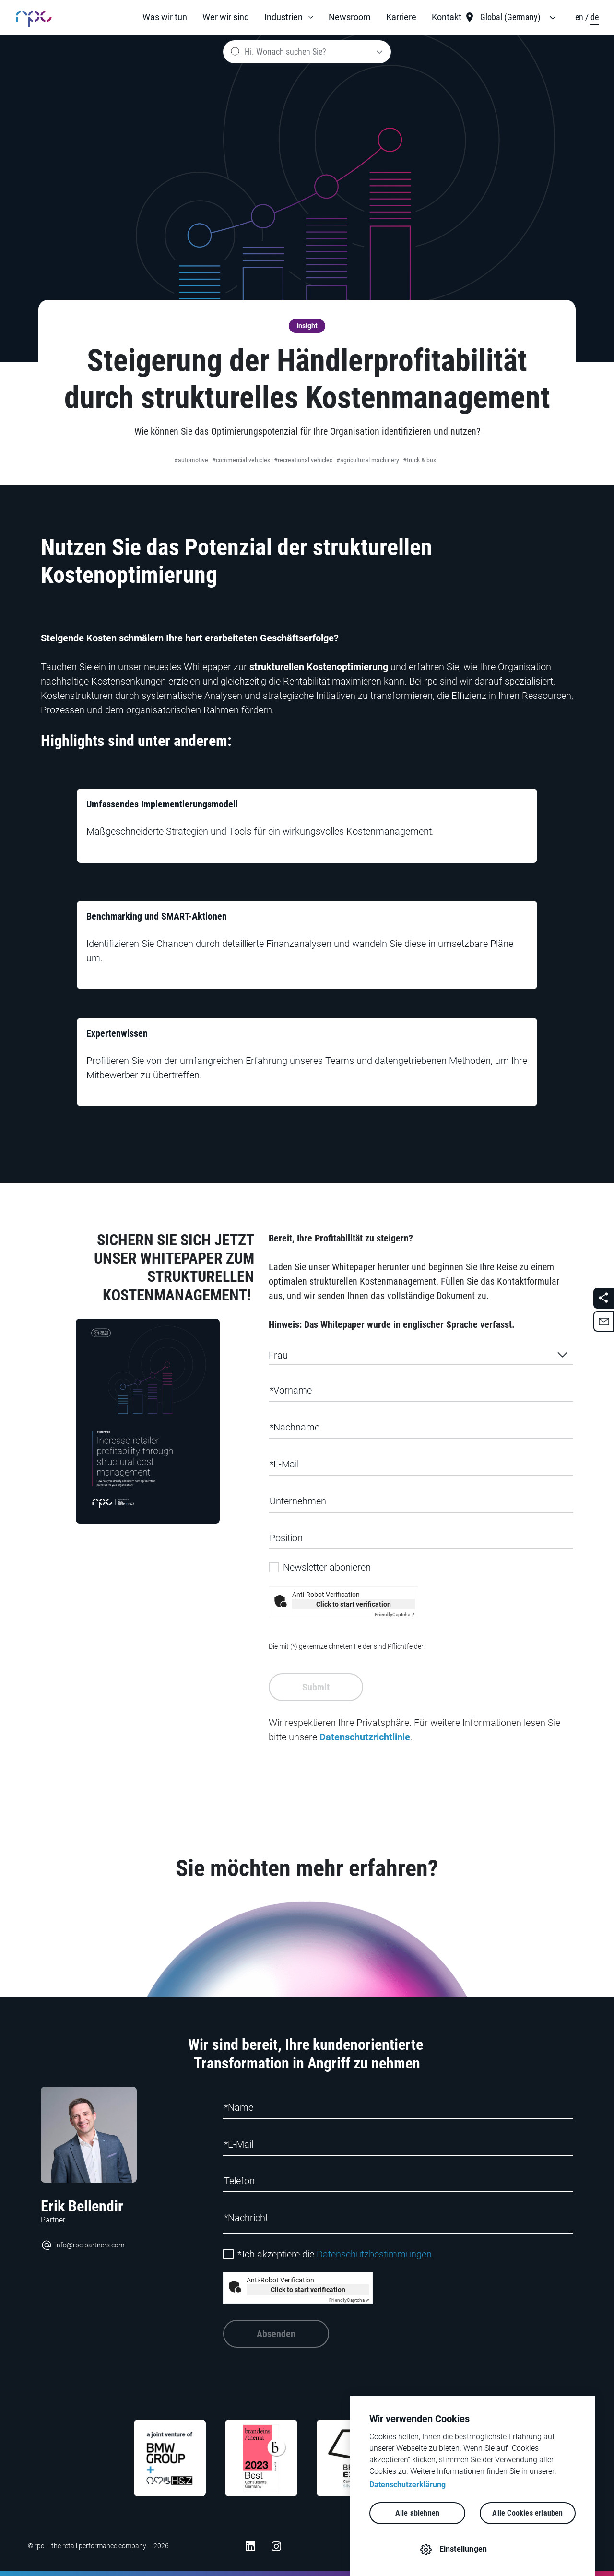  What do you see at coordinates (82, 2245) in the screenshot?
I see `info@rpc-partners.com` at bounding box center [82, 2245].